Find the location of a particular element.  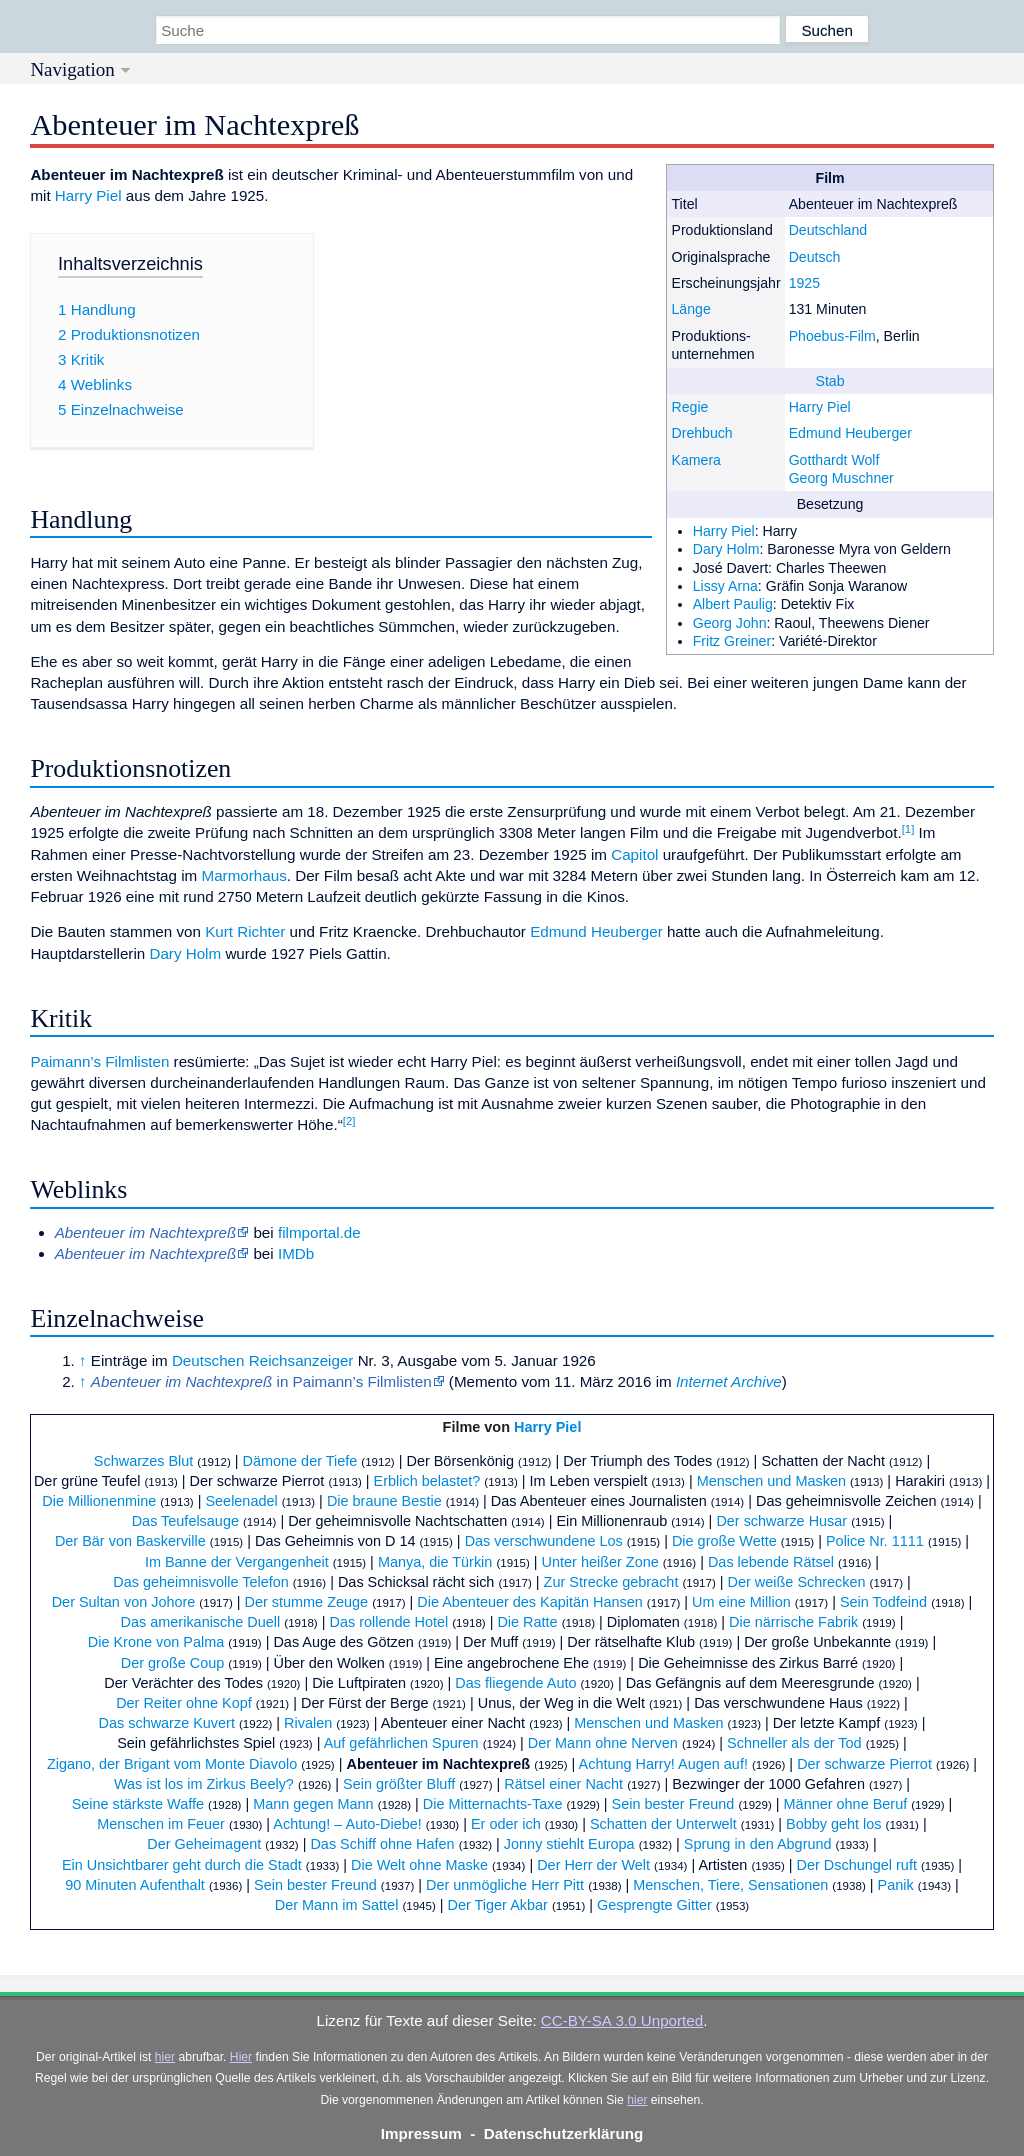

Der Geheimagent is located at coordinates (204, 1844).